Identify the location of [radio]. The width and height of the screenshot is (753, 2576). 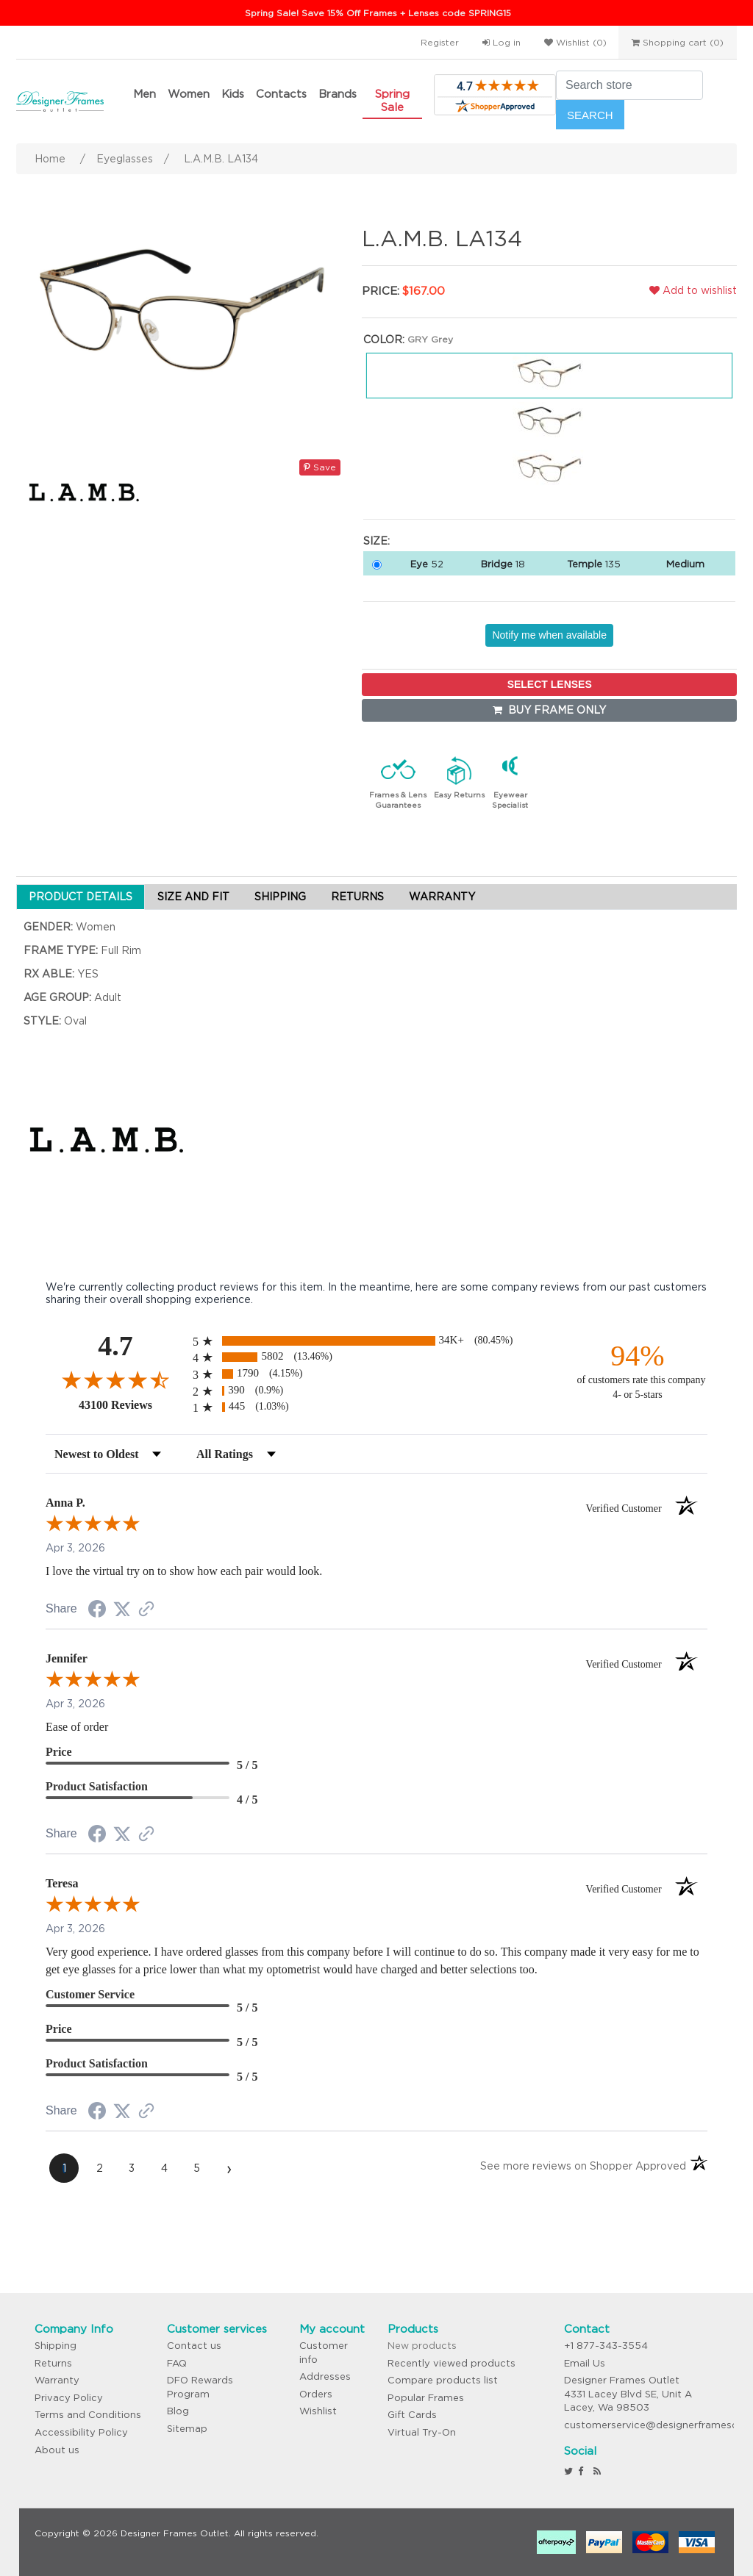
(376, 1341).